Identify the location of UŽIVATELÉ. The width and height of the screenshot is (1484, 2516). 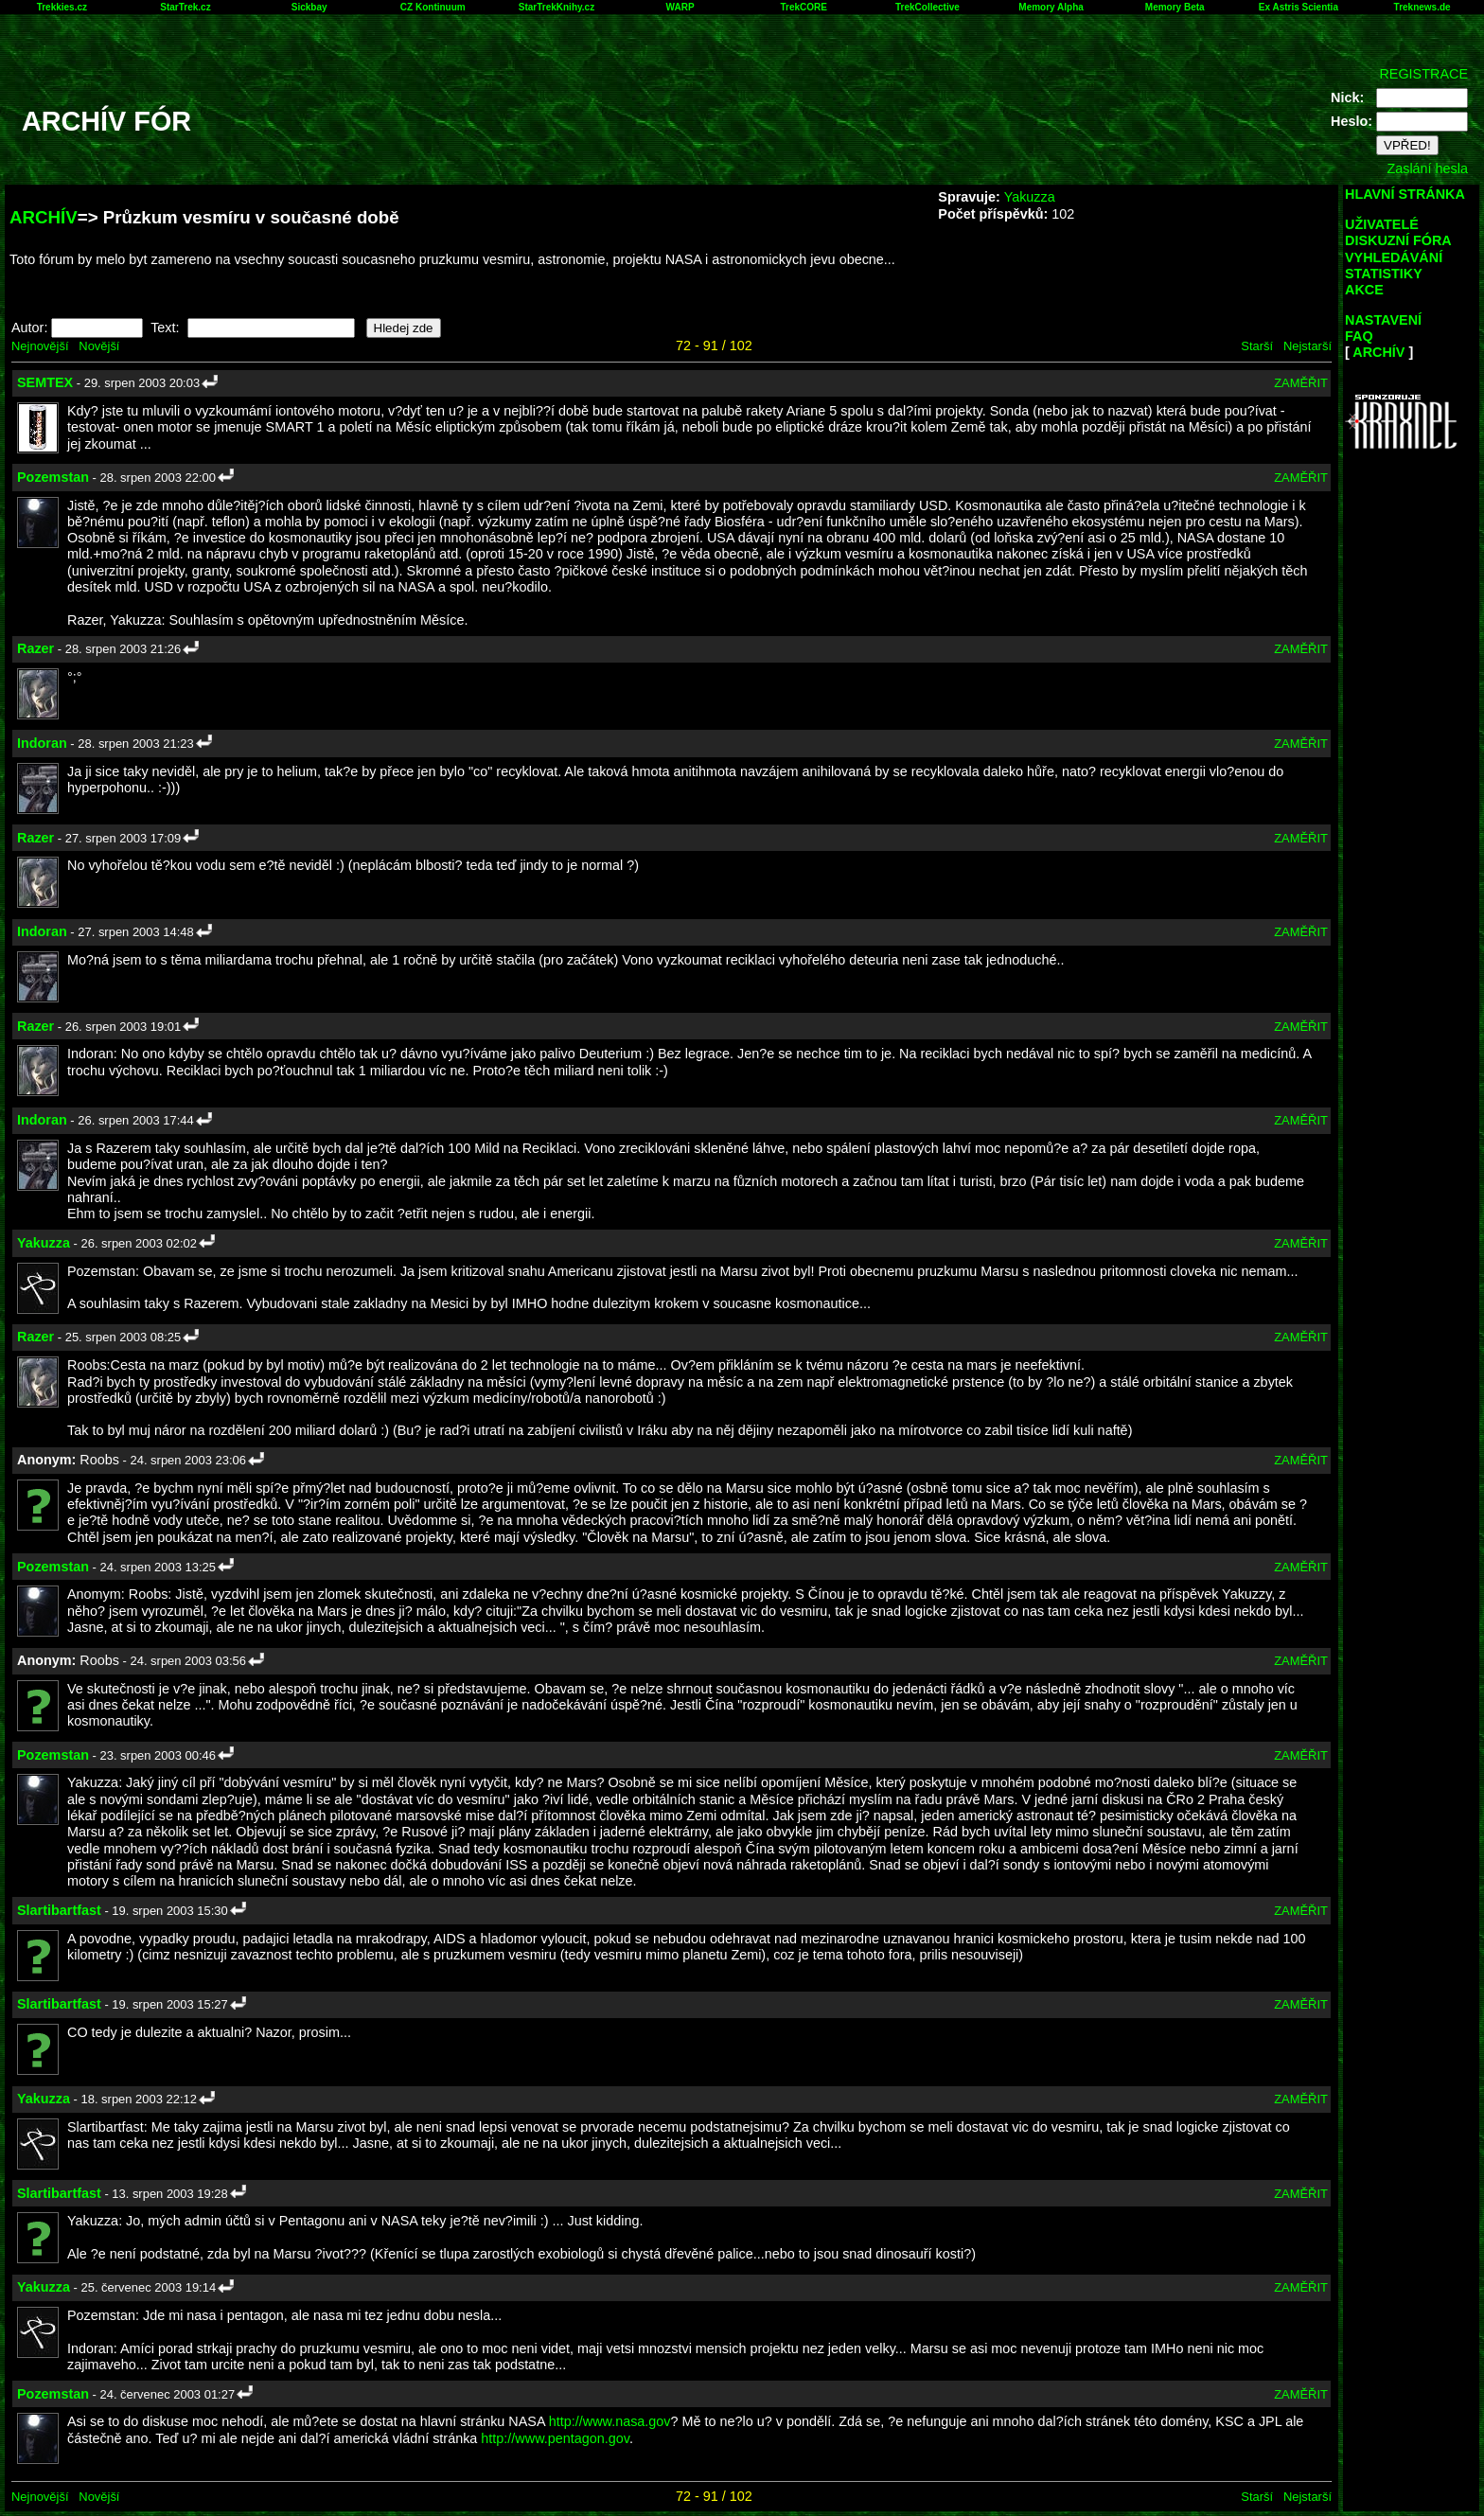
(1382, 224).